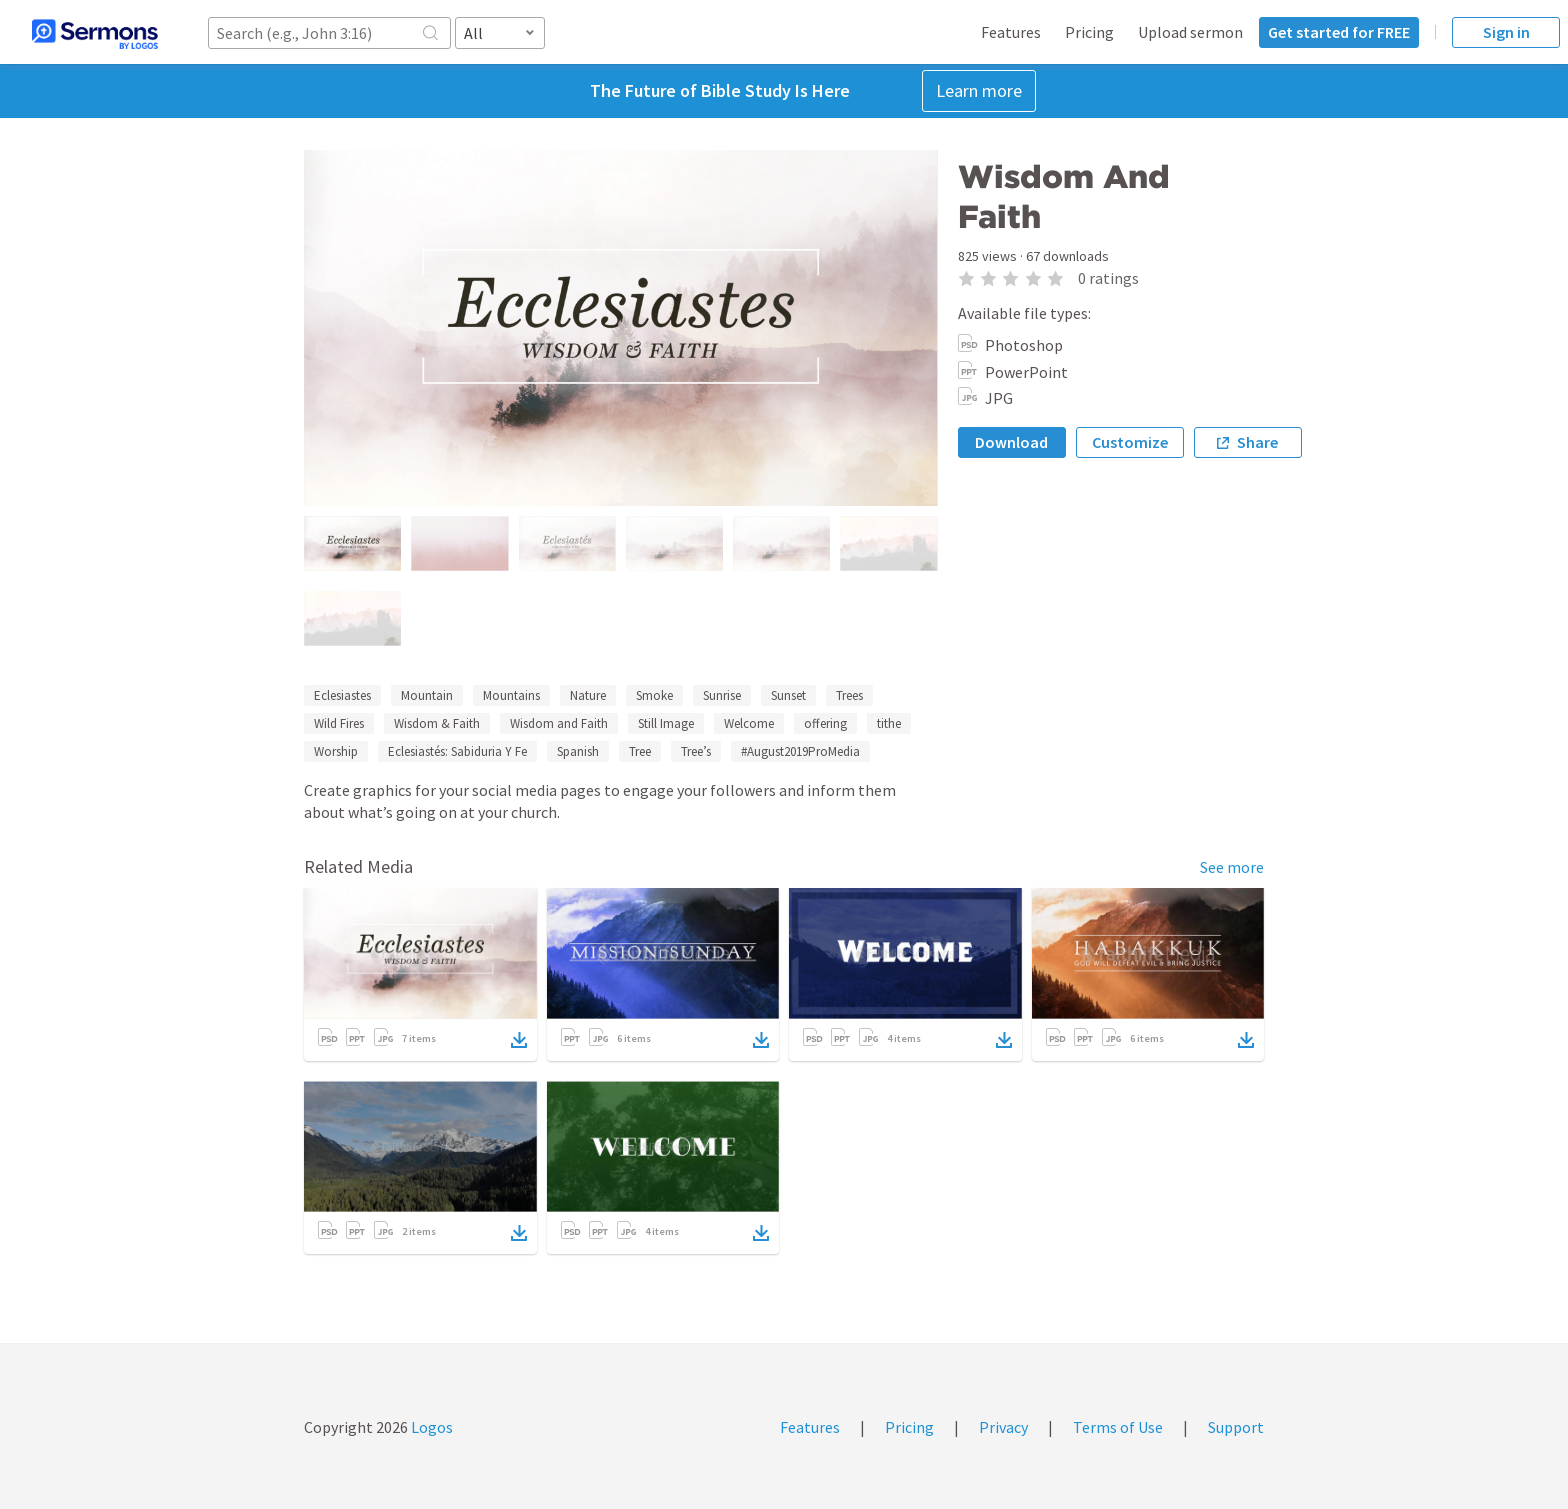  What do you see at coordinates (1003, 1427) in the screenshot?
I see `Privacy` at bounding box center [1003, 1427].